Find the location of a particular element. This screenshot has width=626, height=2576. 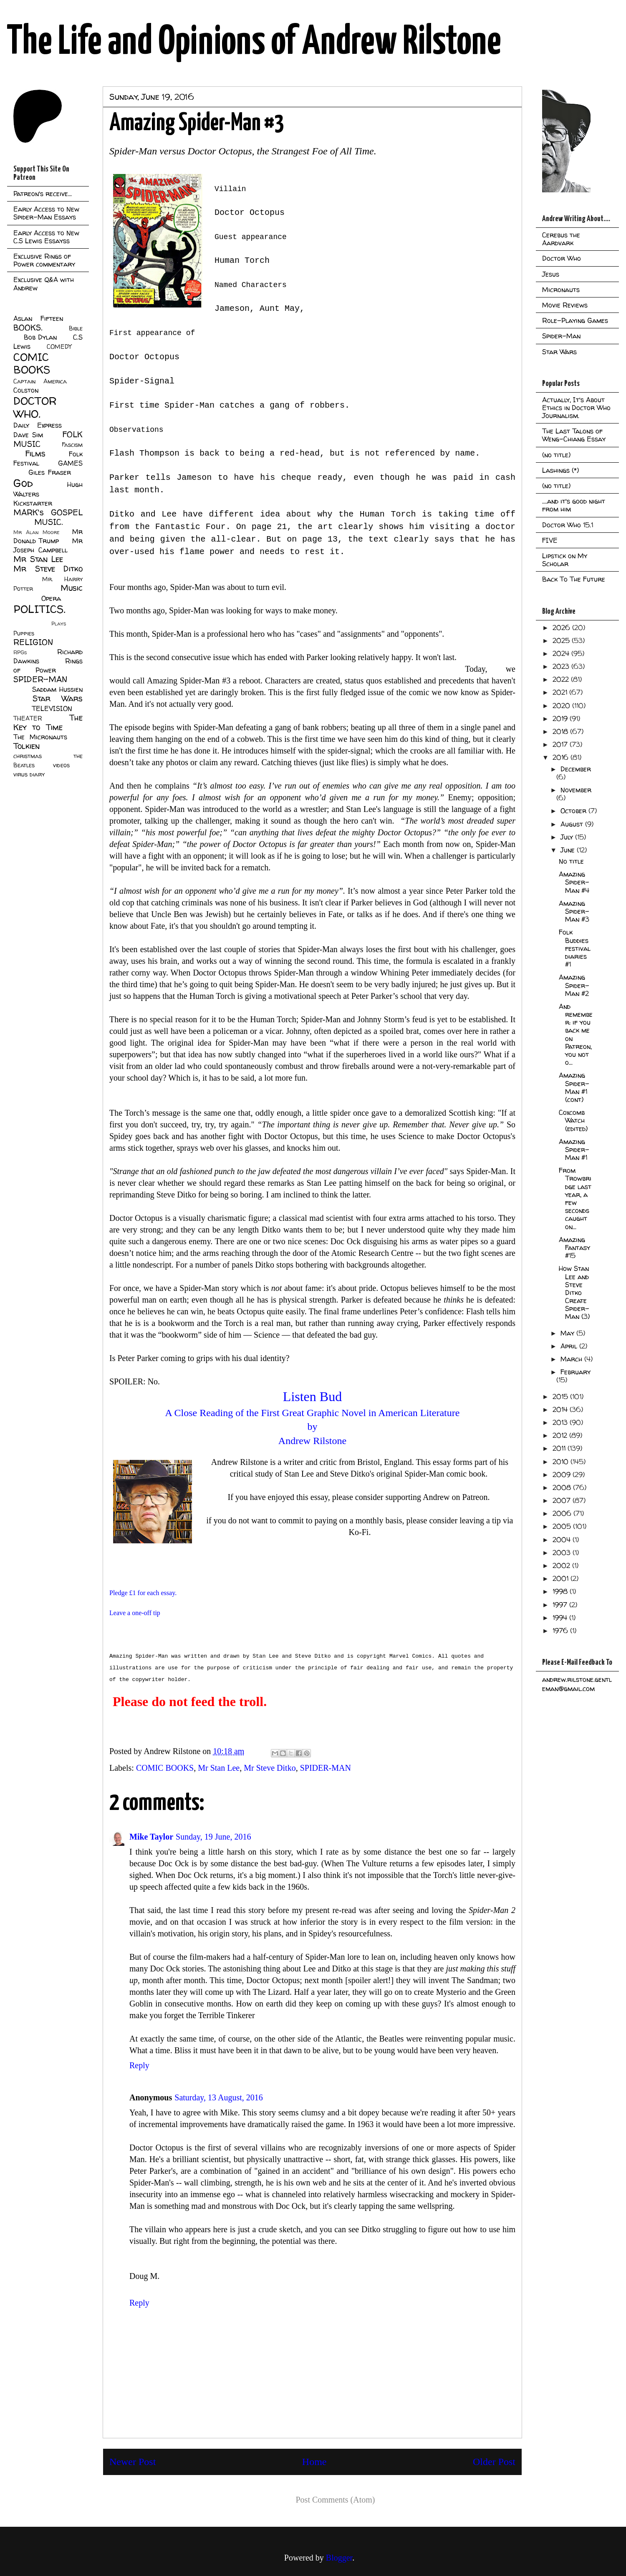

BOOKS. is located at coordinates (27, 327).